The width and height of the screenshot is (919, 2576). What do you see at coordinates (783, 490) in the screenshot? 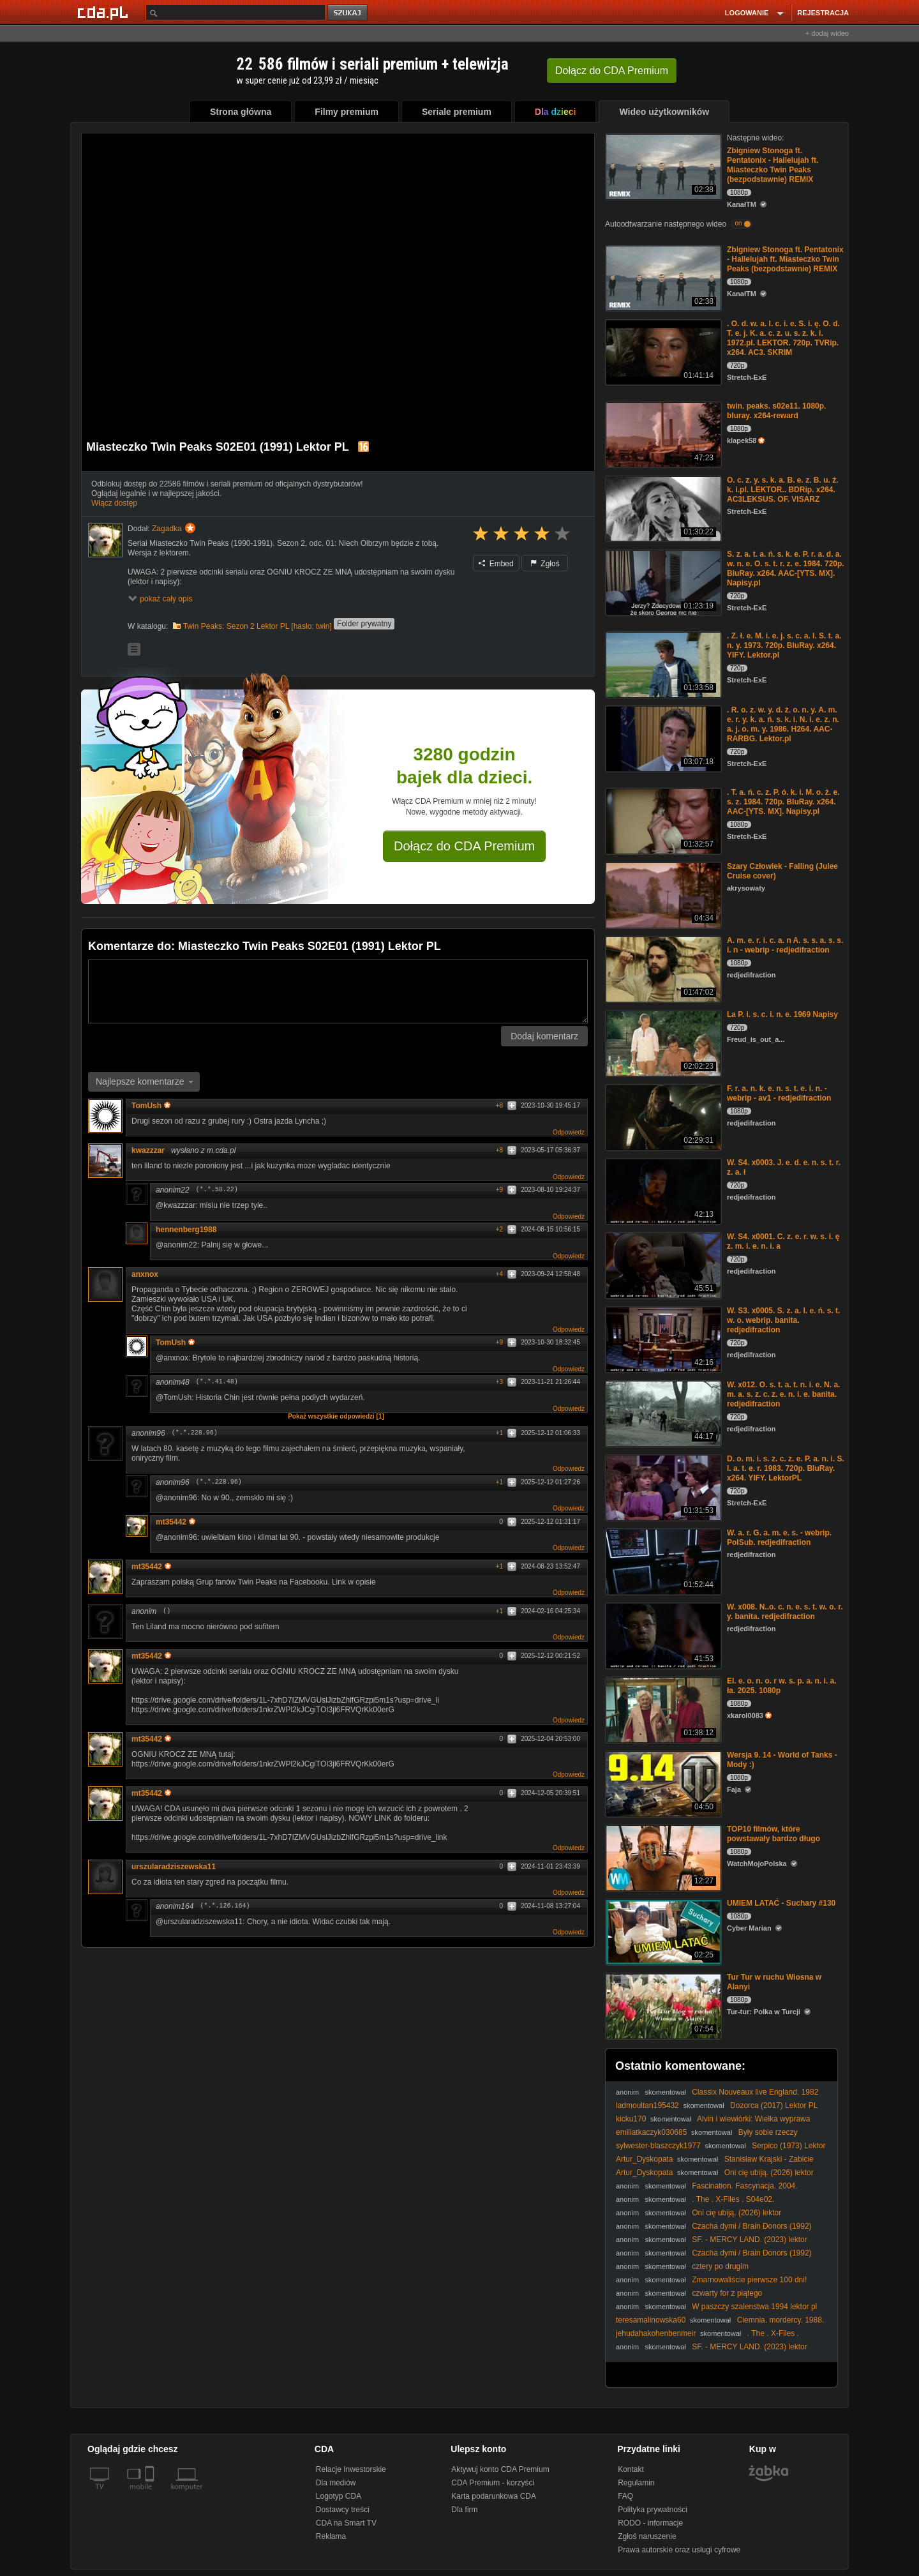
I see `O. c. z. y. s. k. a. B. e. z. B. u. ź. k. i.pl. LEKTOR.. BDRip. x264. AC3LEKSUS. OF. VISARZ` at bounding box center [783, 490].